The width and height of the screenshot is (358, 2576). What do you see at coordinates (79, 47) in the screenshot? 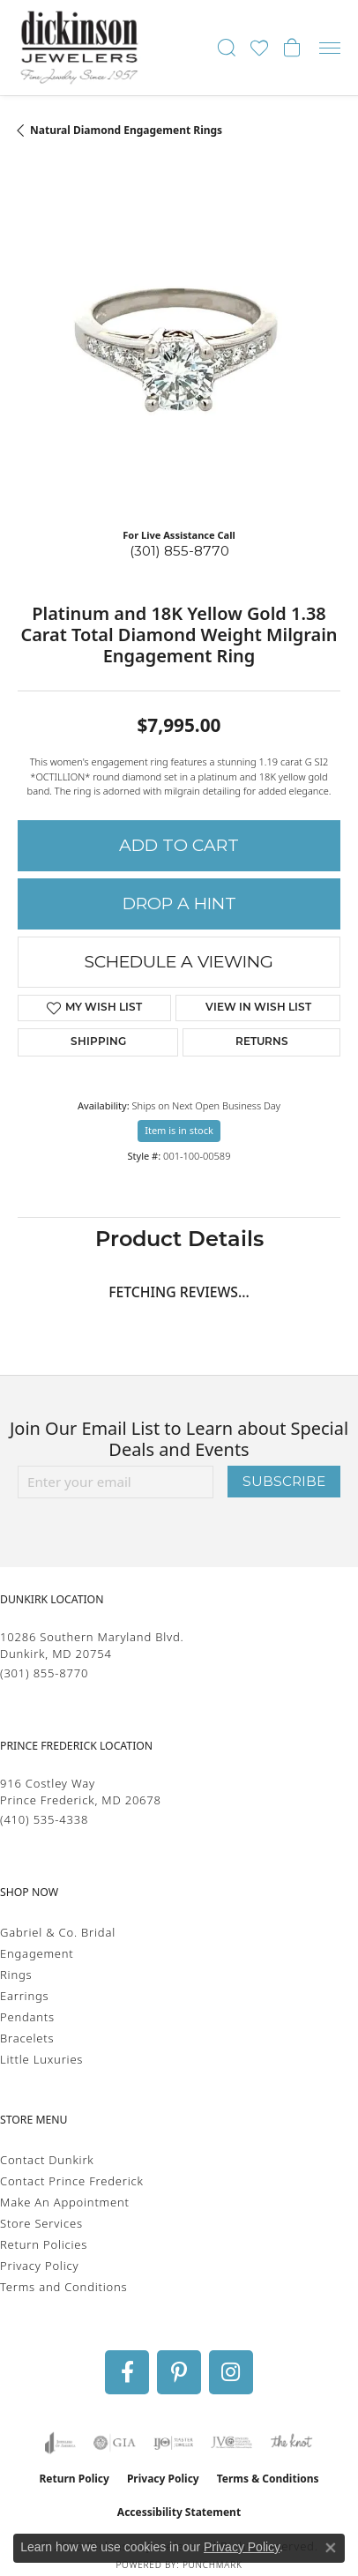
I see `[Dickinson Jewelers logo - Go to homepage]` at bounding box center [79, 47].